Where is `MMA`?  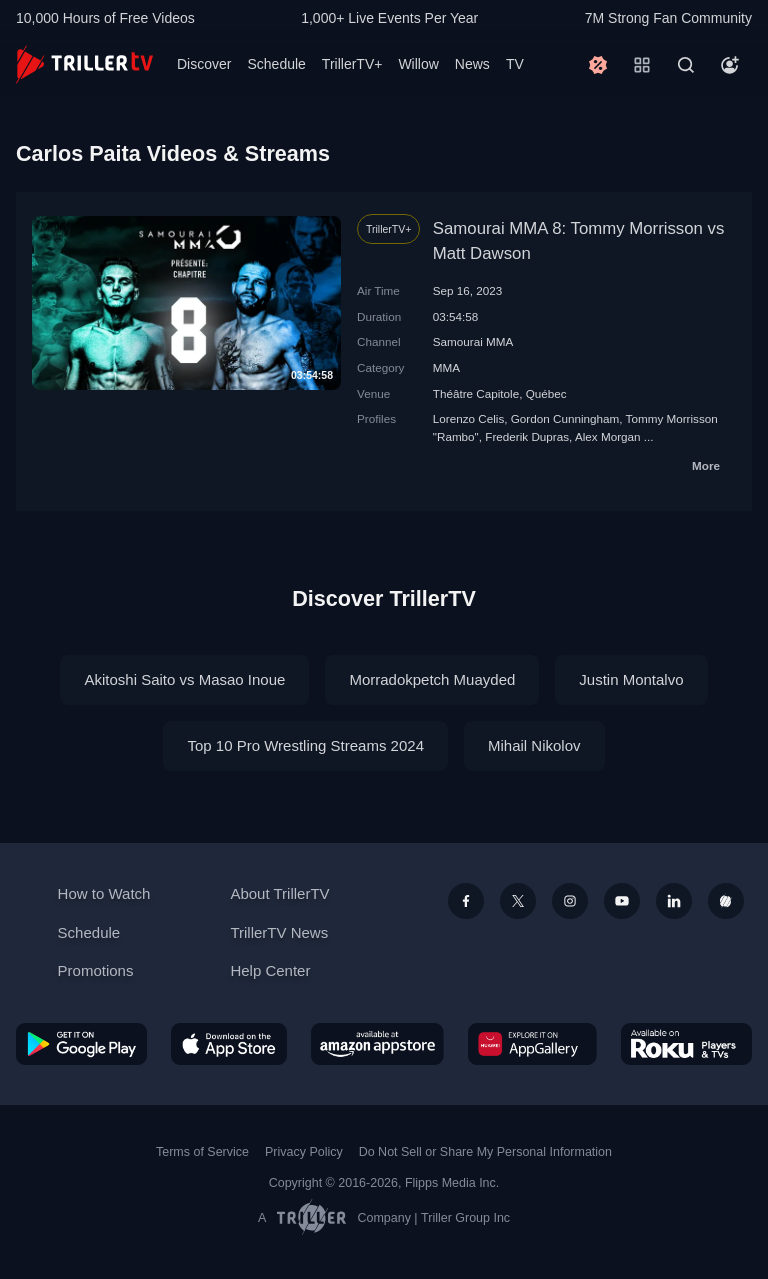 MMA is located at coordinates (446, 367).